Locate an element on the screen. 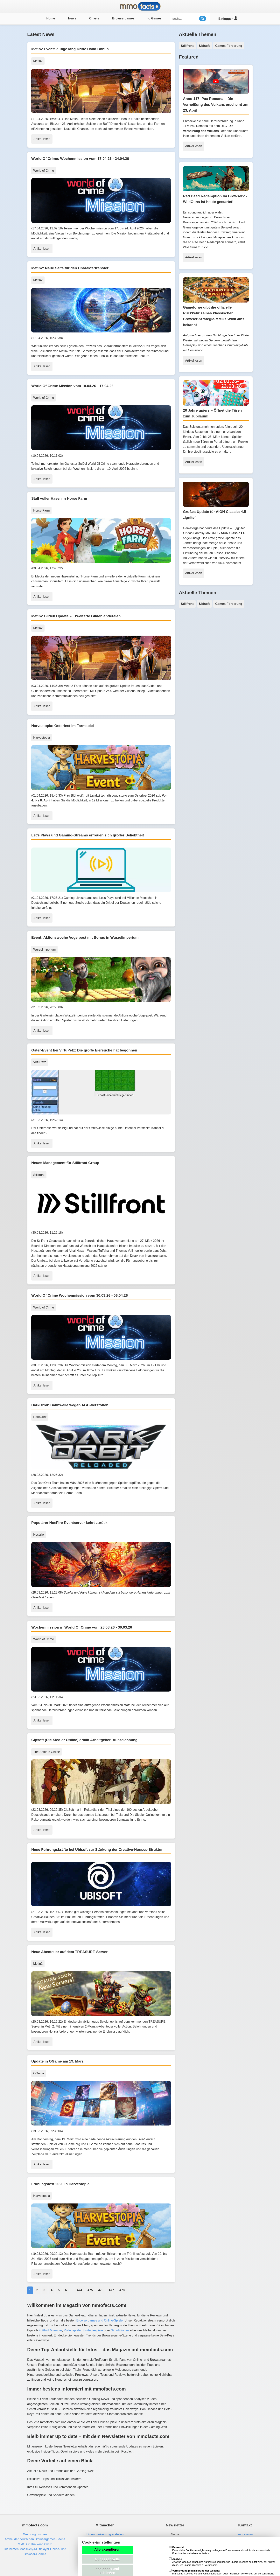  Datenbankeintrag erstellen is located at coordinates (104, 2534).